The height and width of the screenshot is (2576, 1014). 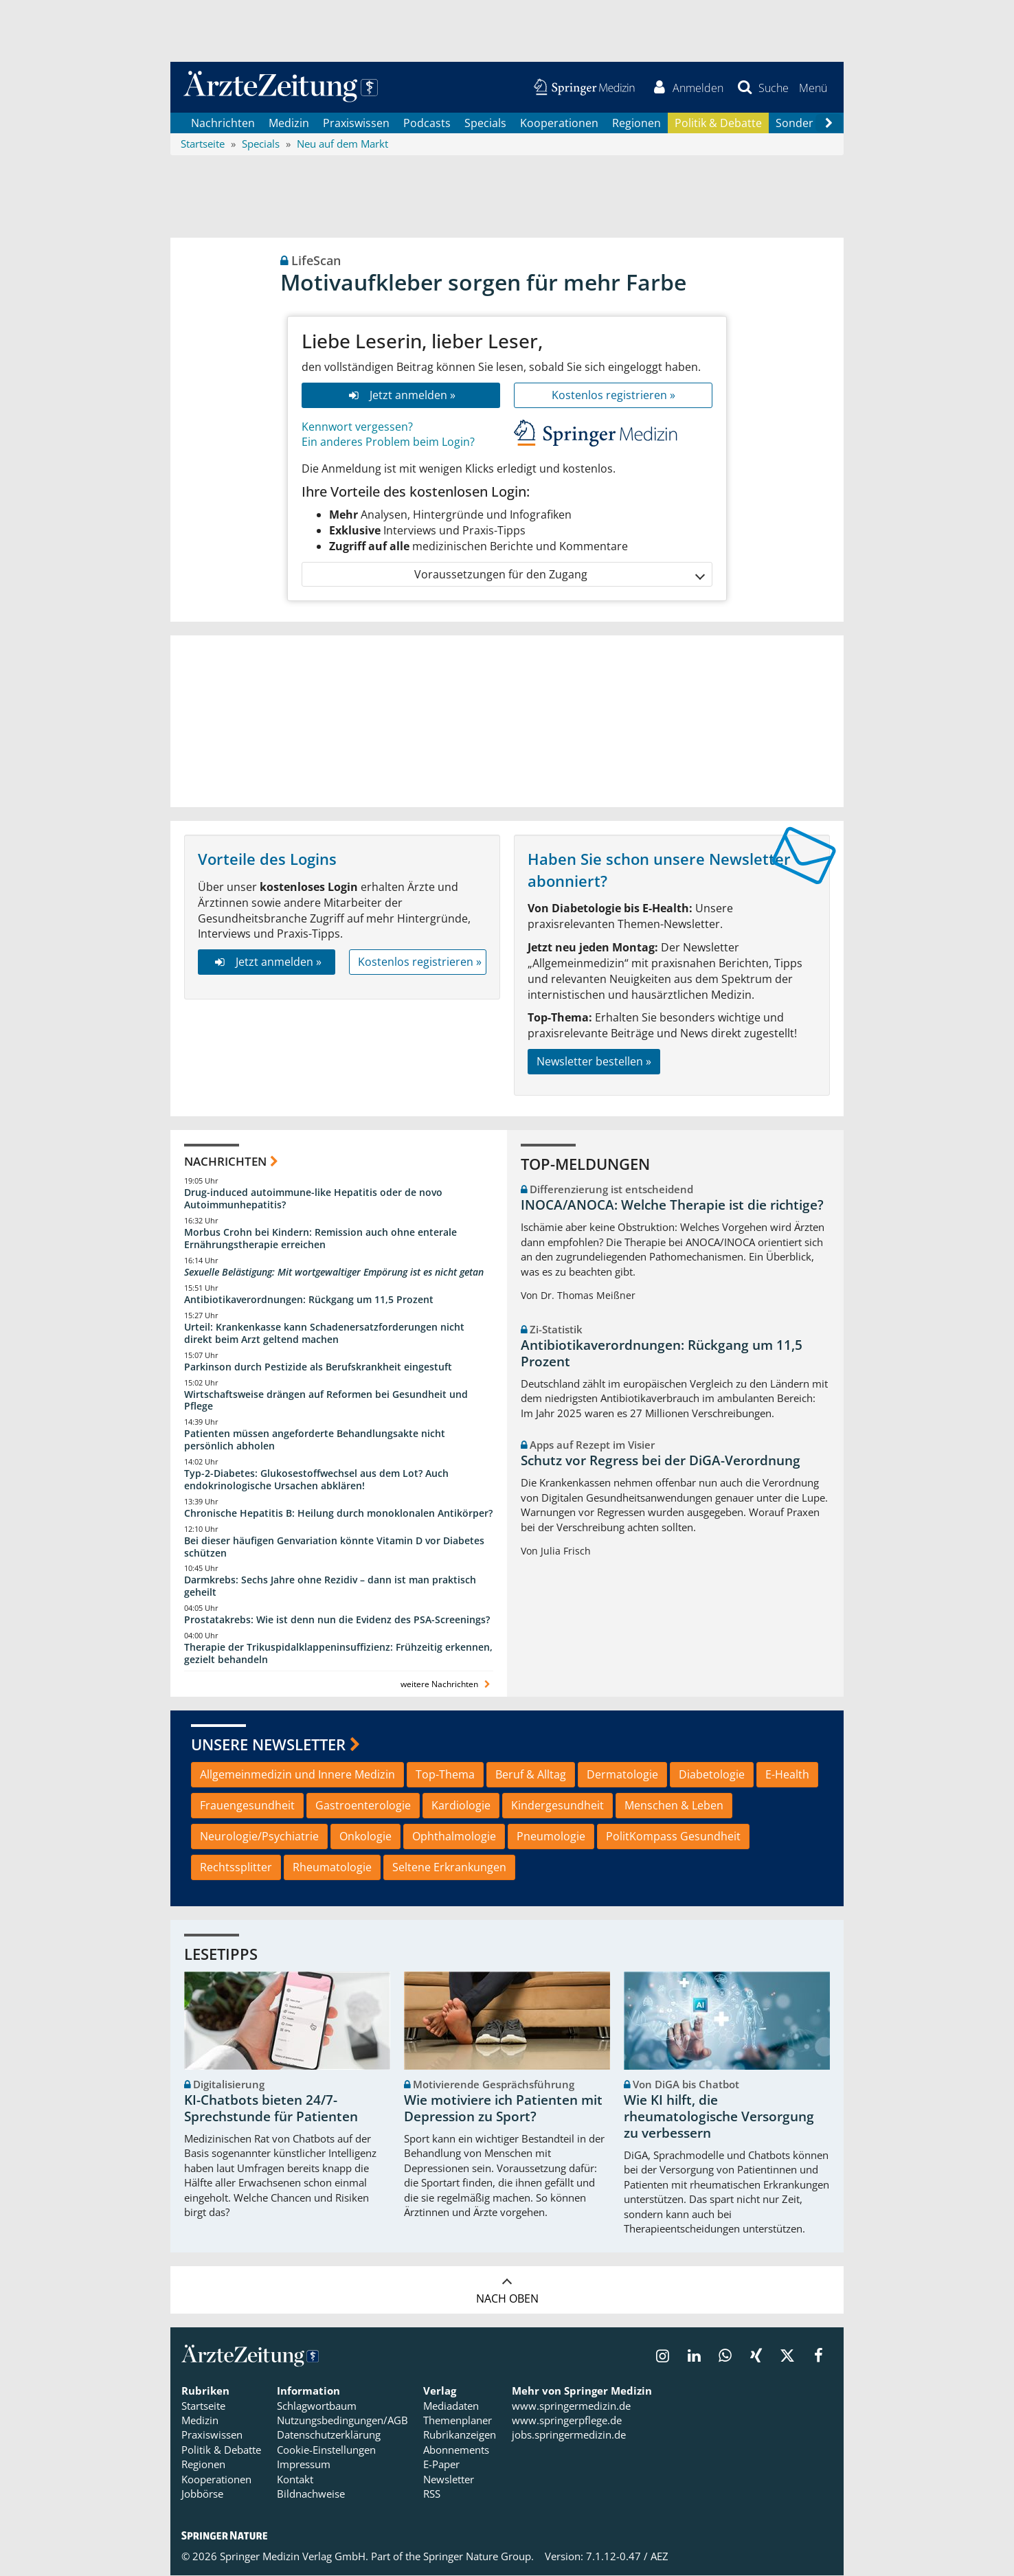 I want to click on Therapie der Trikuspidalklappeninsuffizienz: Frühzeitig erkennen, gezielt behandeln, so click(x=338, y=1654).